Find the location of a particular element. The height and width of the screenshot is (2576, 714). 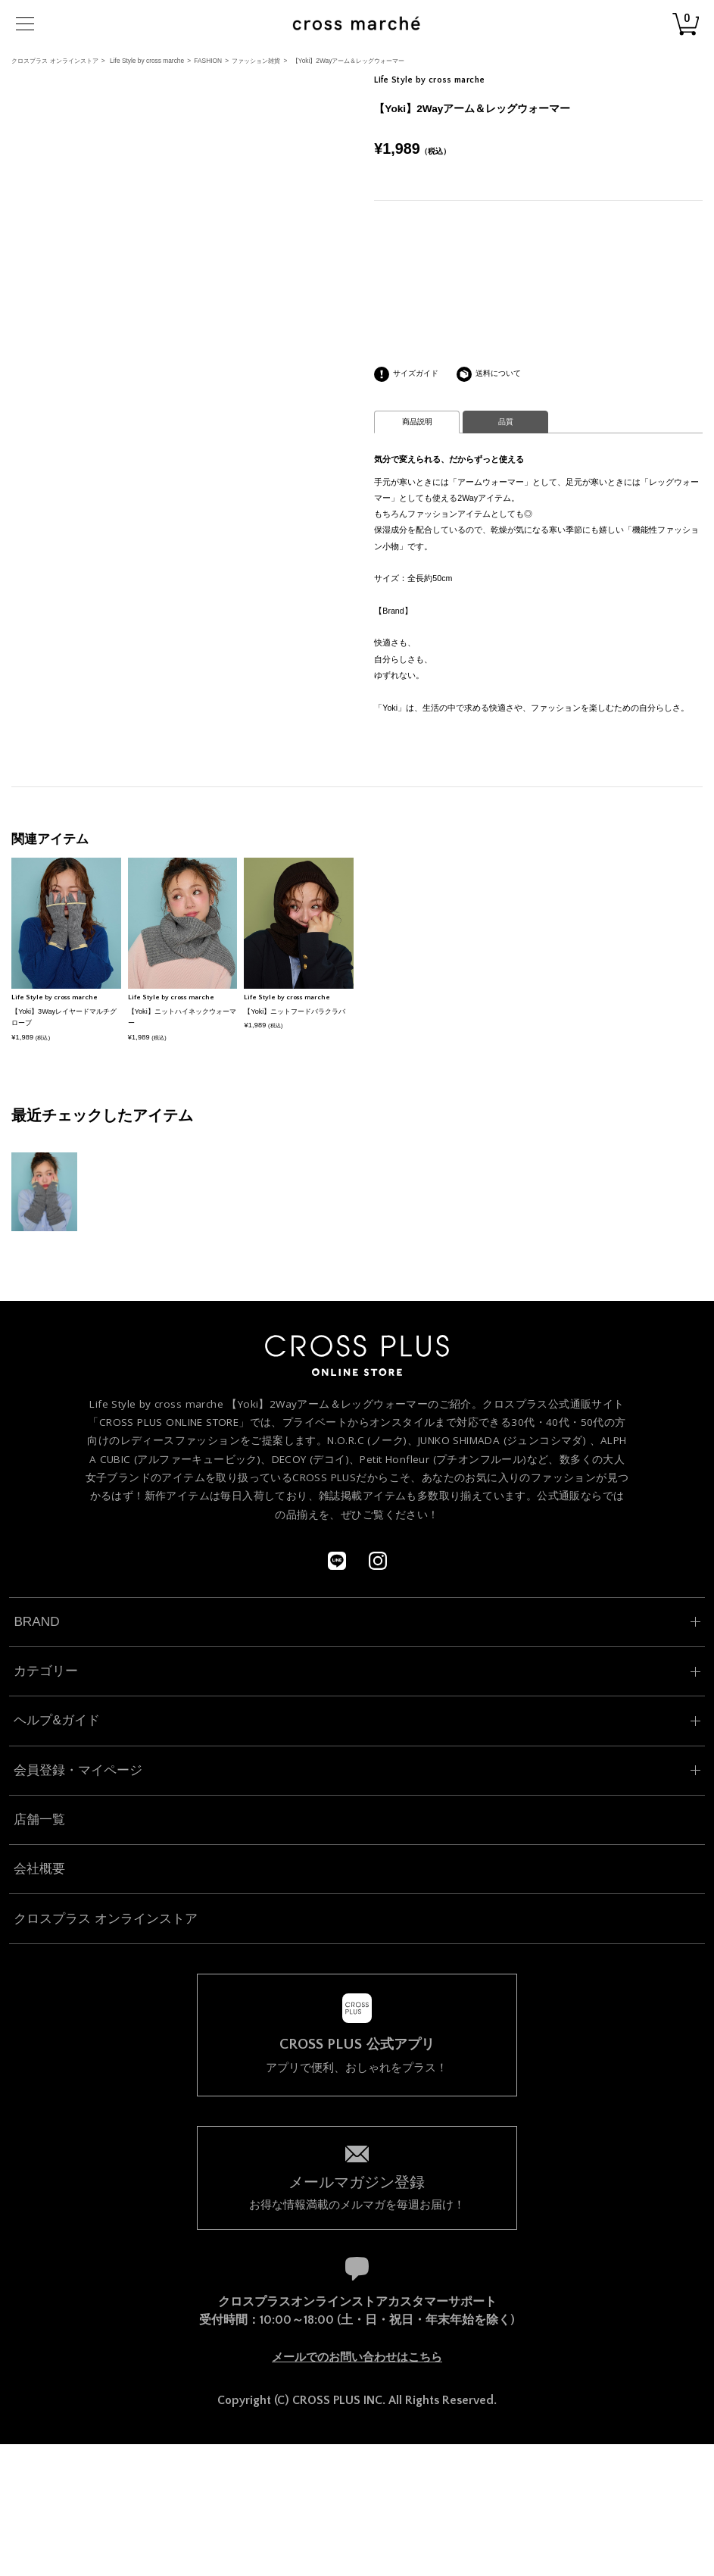

店舗一覧 is located at coordinates (39, 1819).